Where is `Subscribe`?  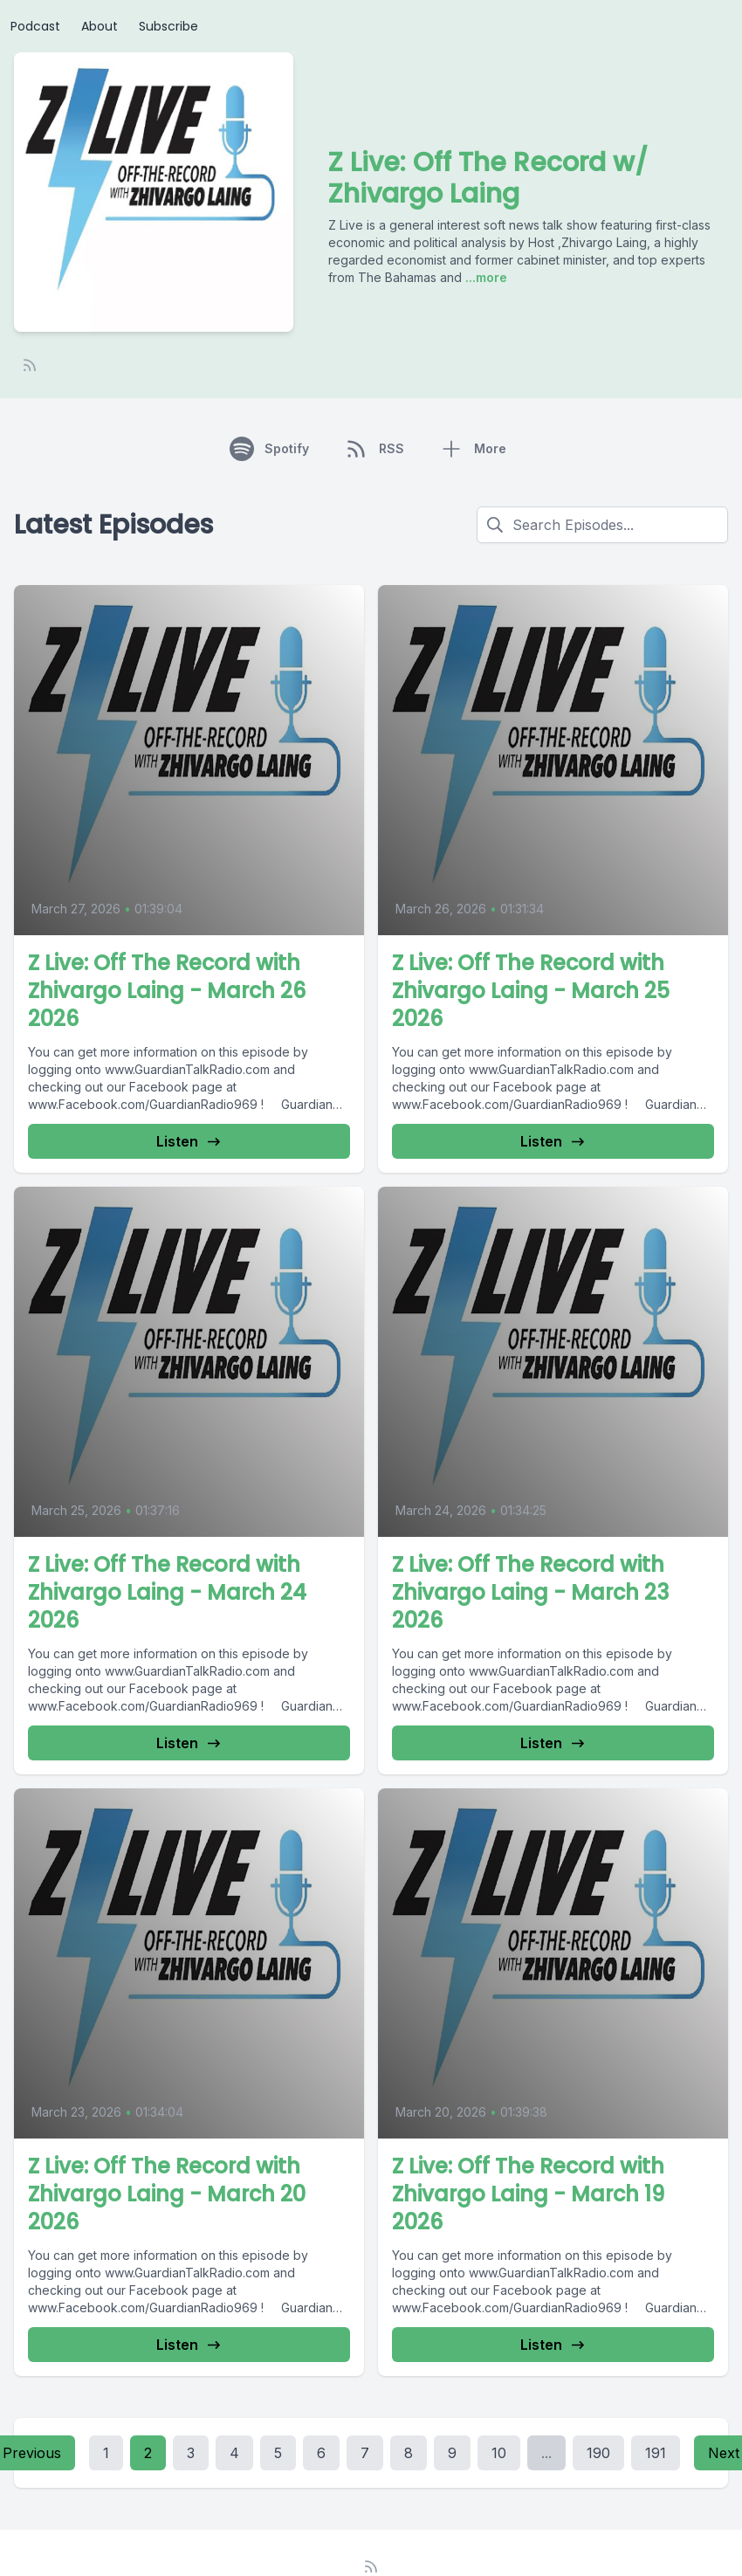 Subscribe is located at coordinates (168, 26).